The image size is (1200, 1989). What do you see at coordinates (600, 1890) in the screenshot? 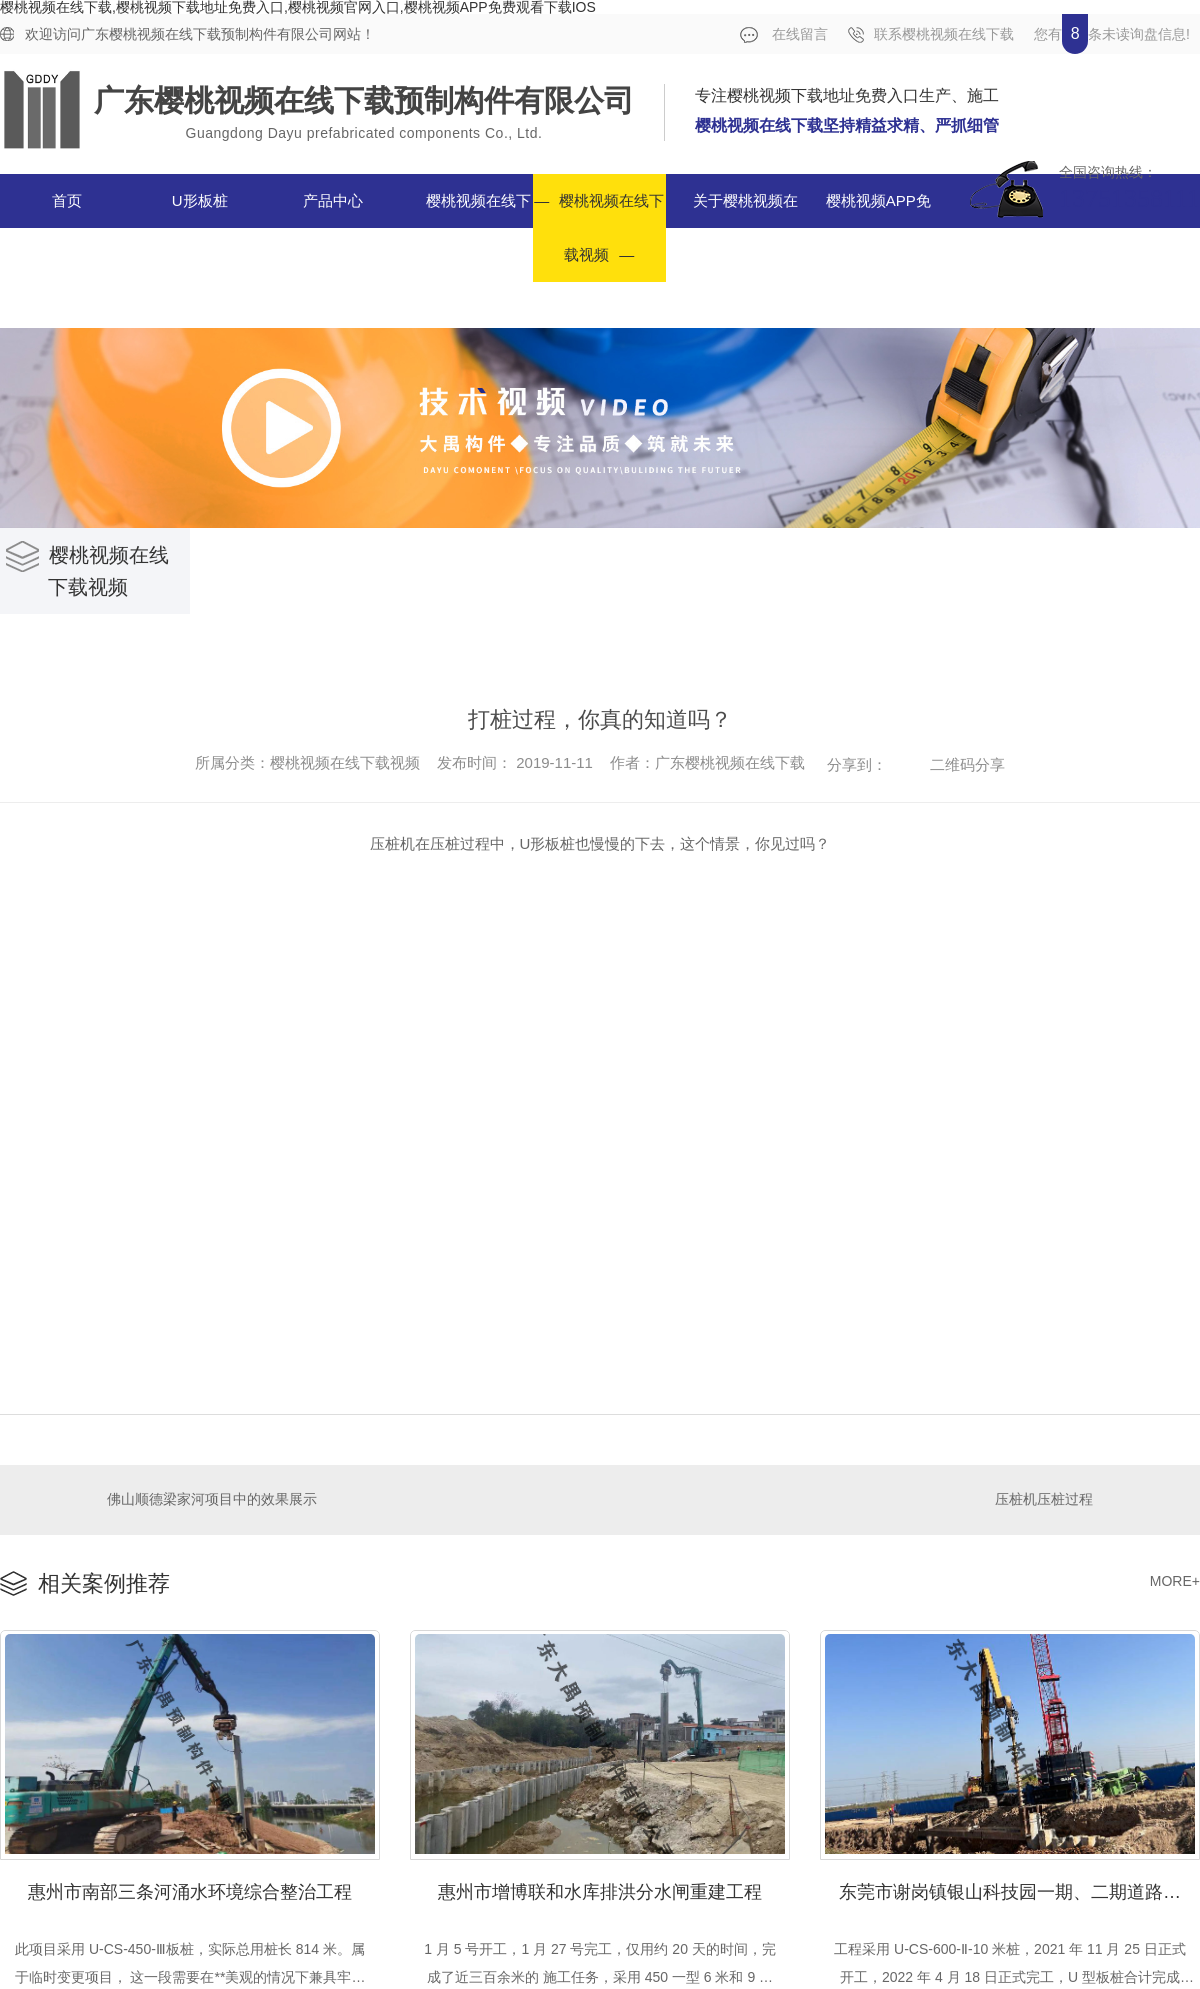
I see `惠州市增博联和水库排洪分水闸重建工程` at bounding box center [600, 1890].